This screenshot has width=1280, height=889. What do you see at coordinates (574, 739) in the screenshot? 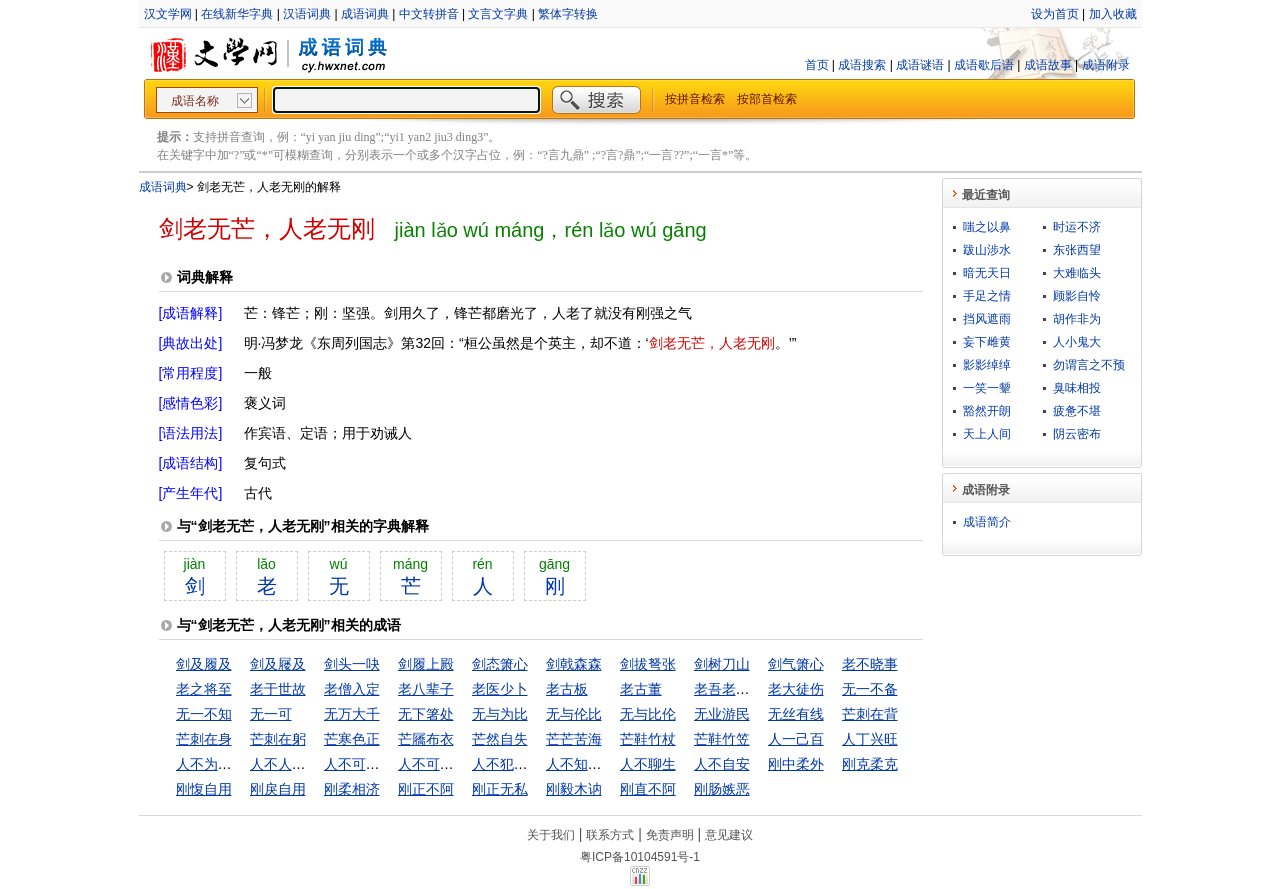
I see `芒芒苦海` at bounding box center [574, 739].